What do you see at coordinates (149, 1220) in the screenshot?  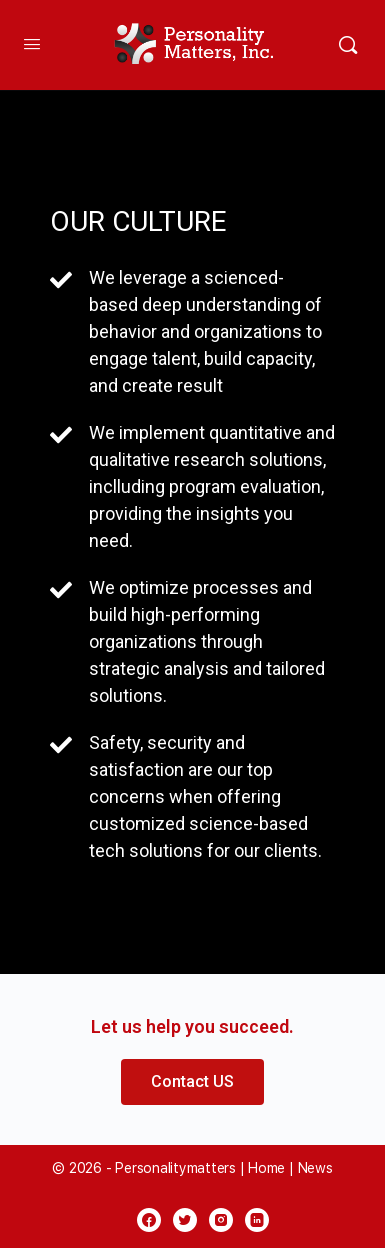 I see `[facebook]` at bounding box center [149, 1220].